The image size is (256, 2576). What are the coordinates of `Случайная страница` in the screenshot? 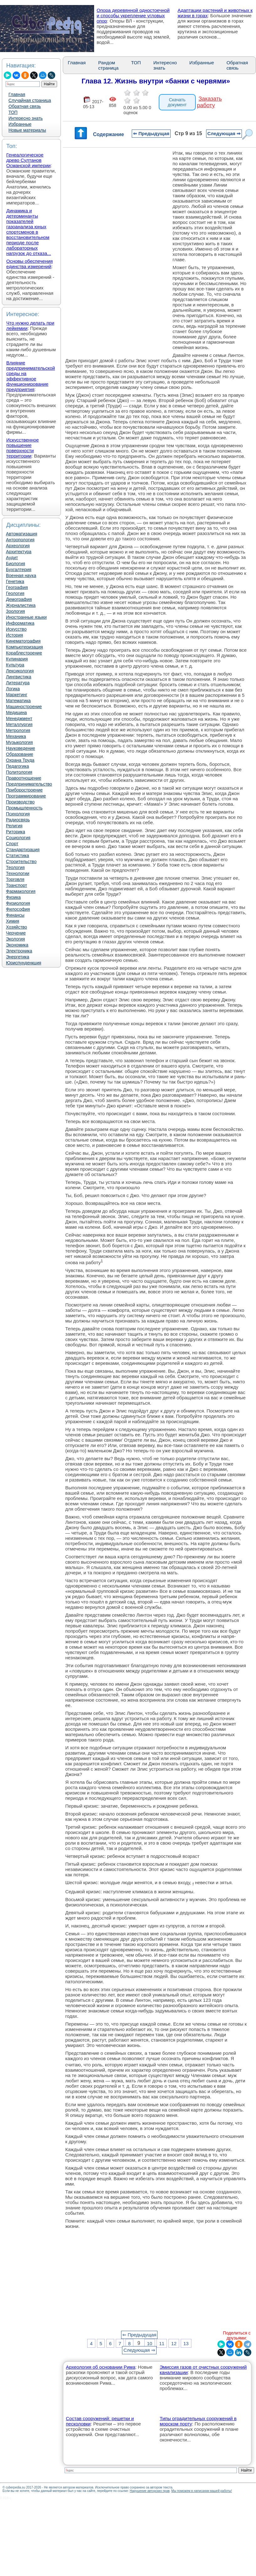 It's located at (29, 100).